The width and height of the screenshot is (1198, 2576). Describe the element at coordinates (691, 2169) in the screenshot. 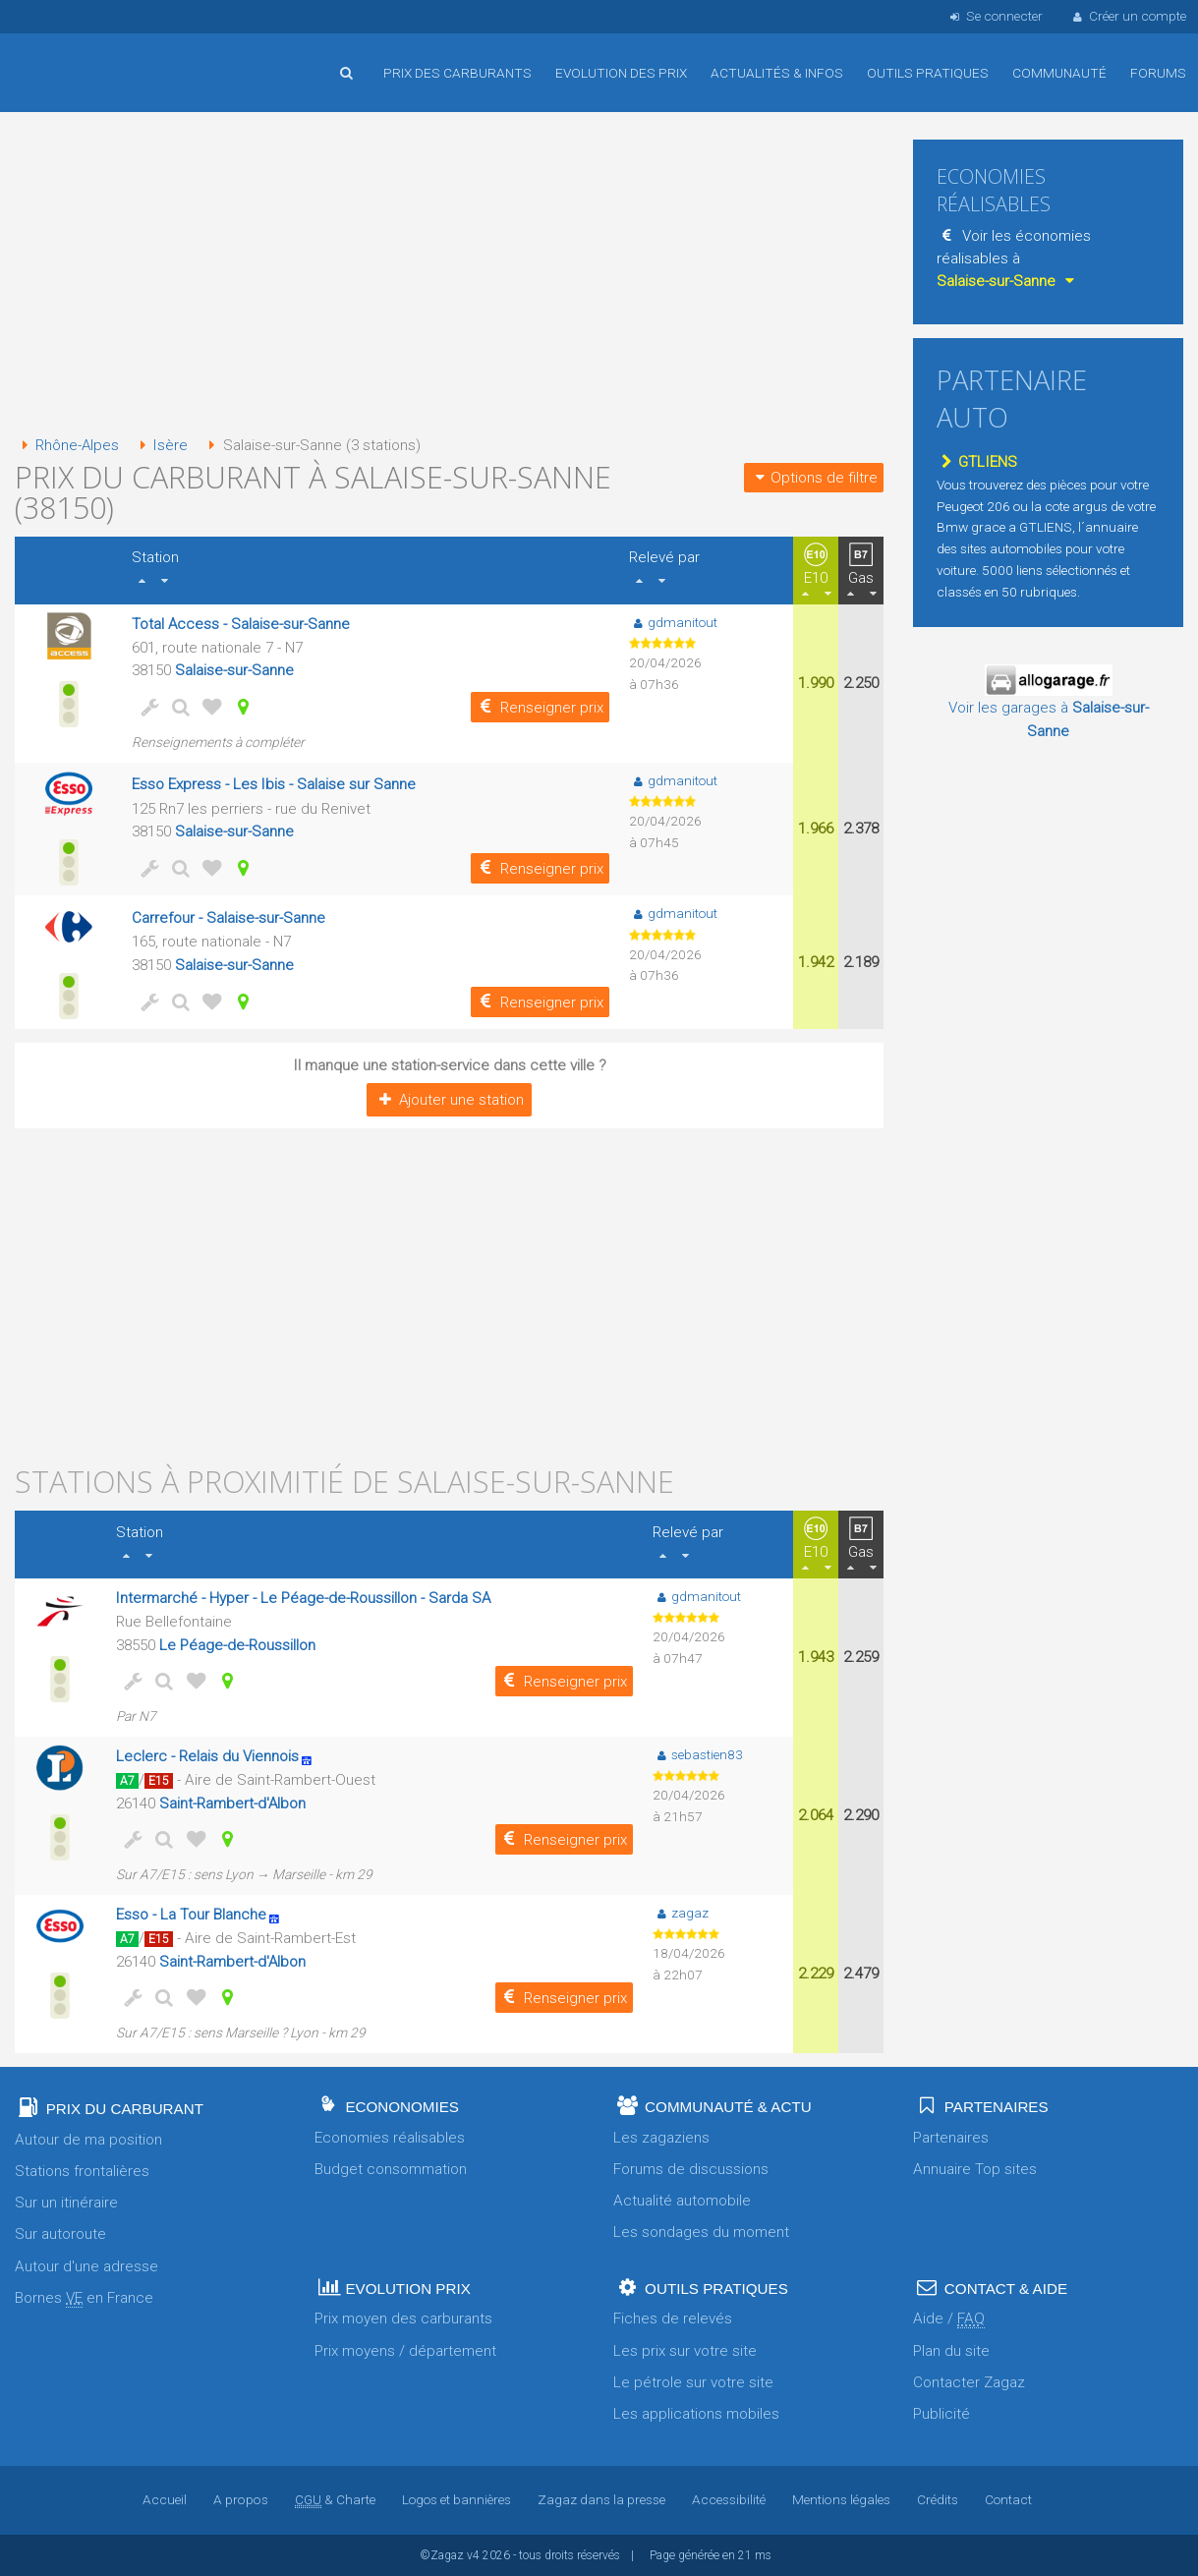

I see `Forums de discussions` at that location.